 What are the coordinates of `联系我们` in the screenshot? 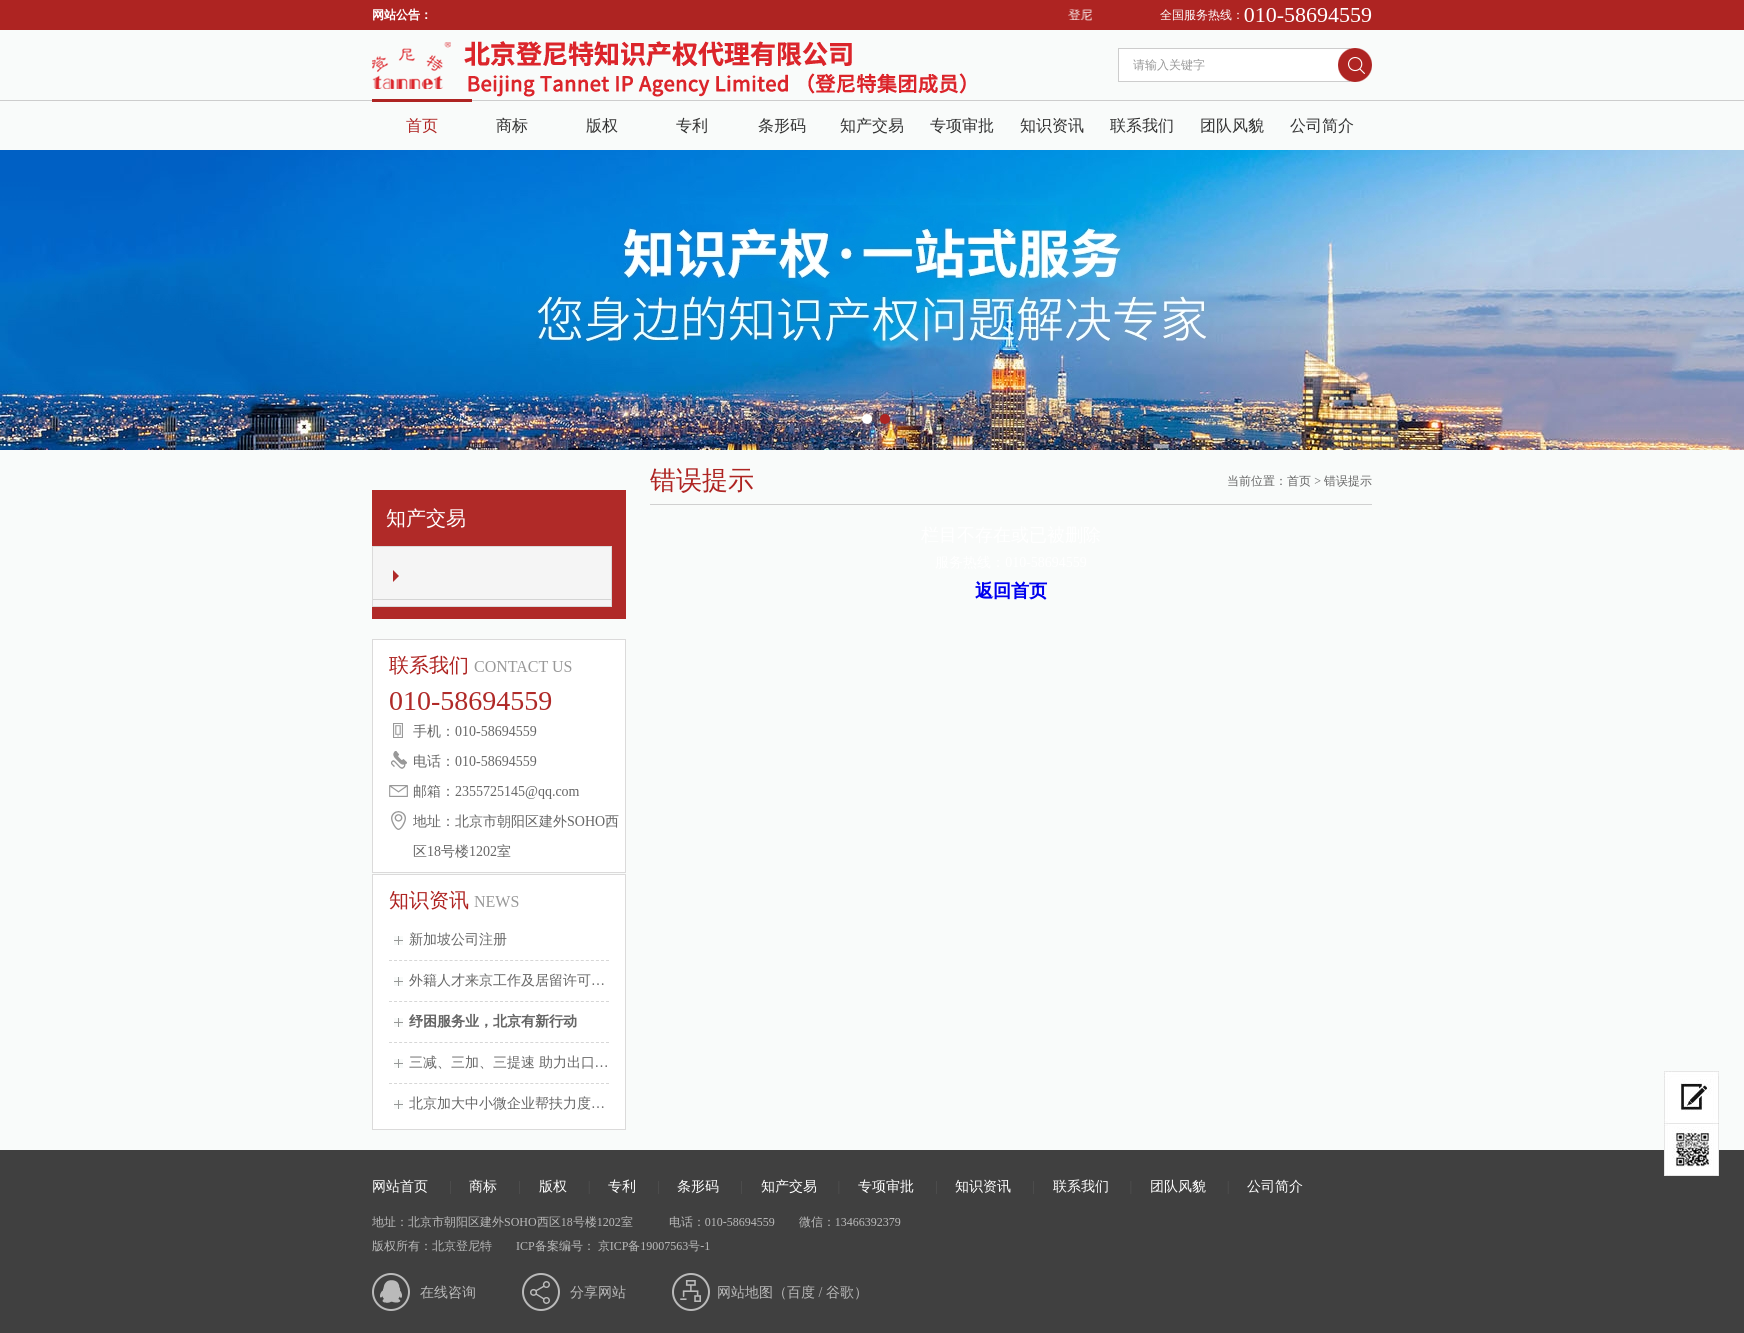 It's located at (1142, 125).